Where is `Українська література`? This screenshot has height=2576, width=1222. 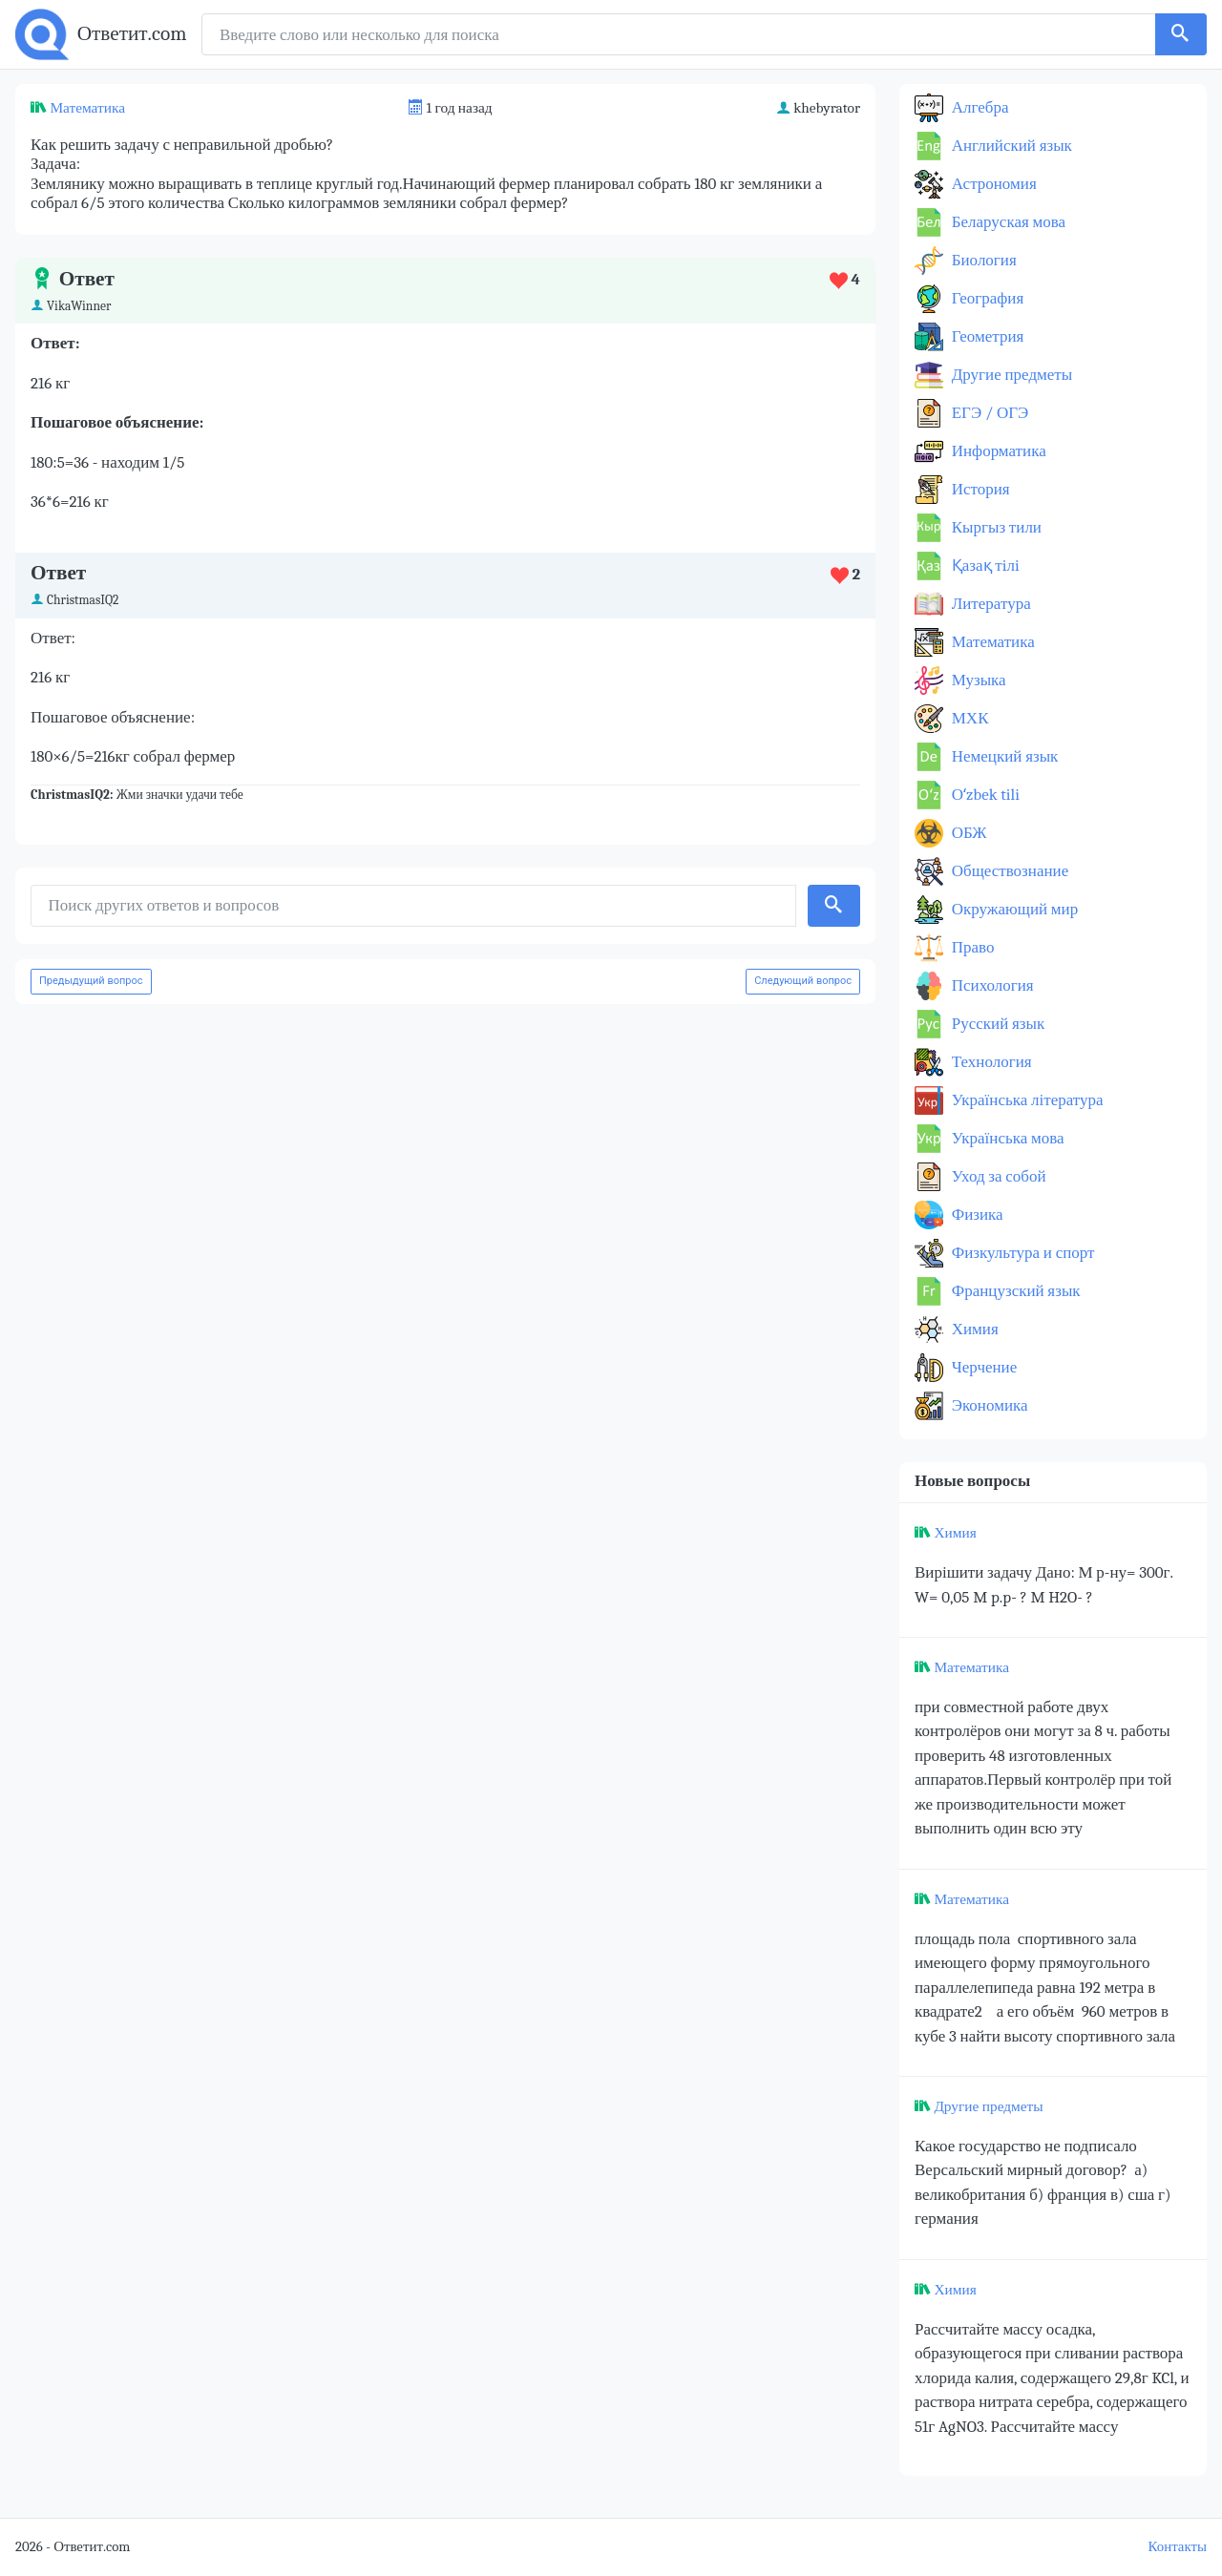 Українська література is located at coordinates (1026, 1100).